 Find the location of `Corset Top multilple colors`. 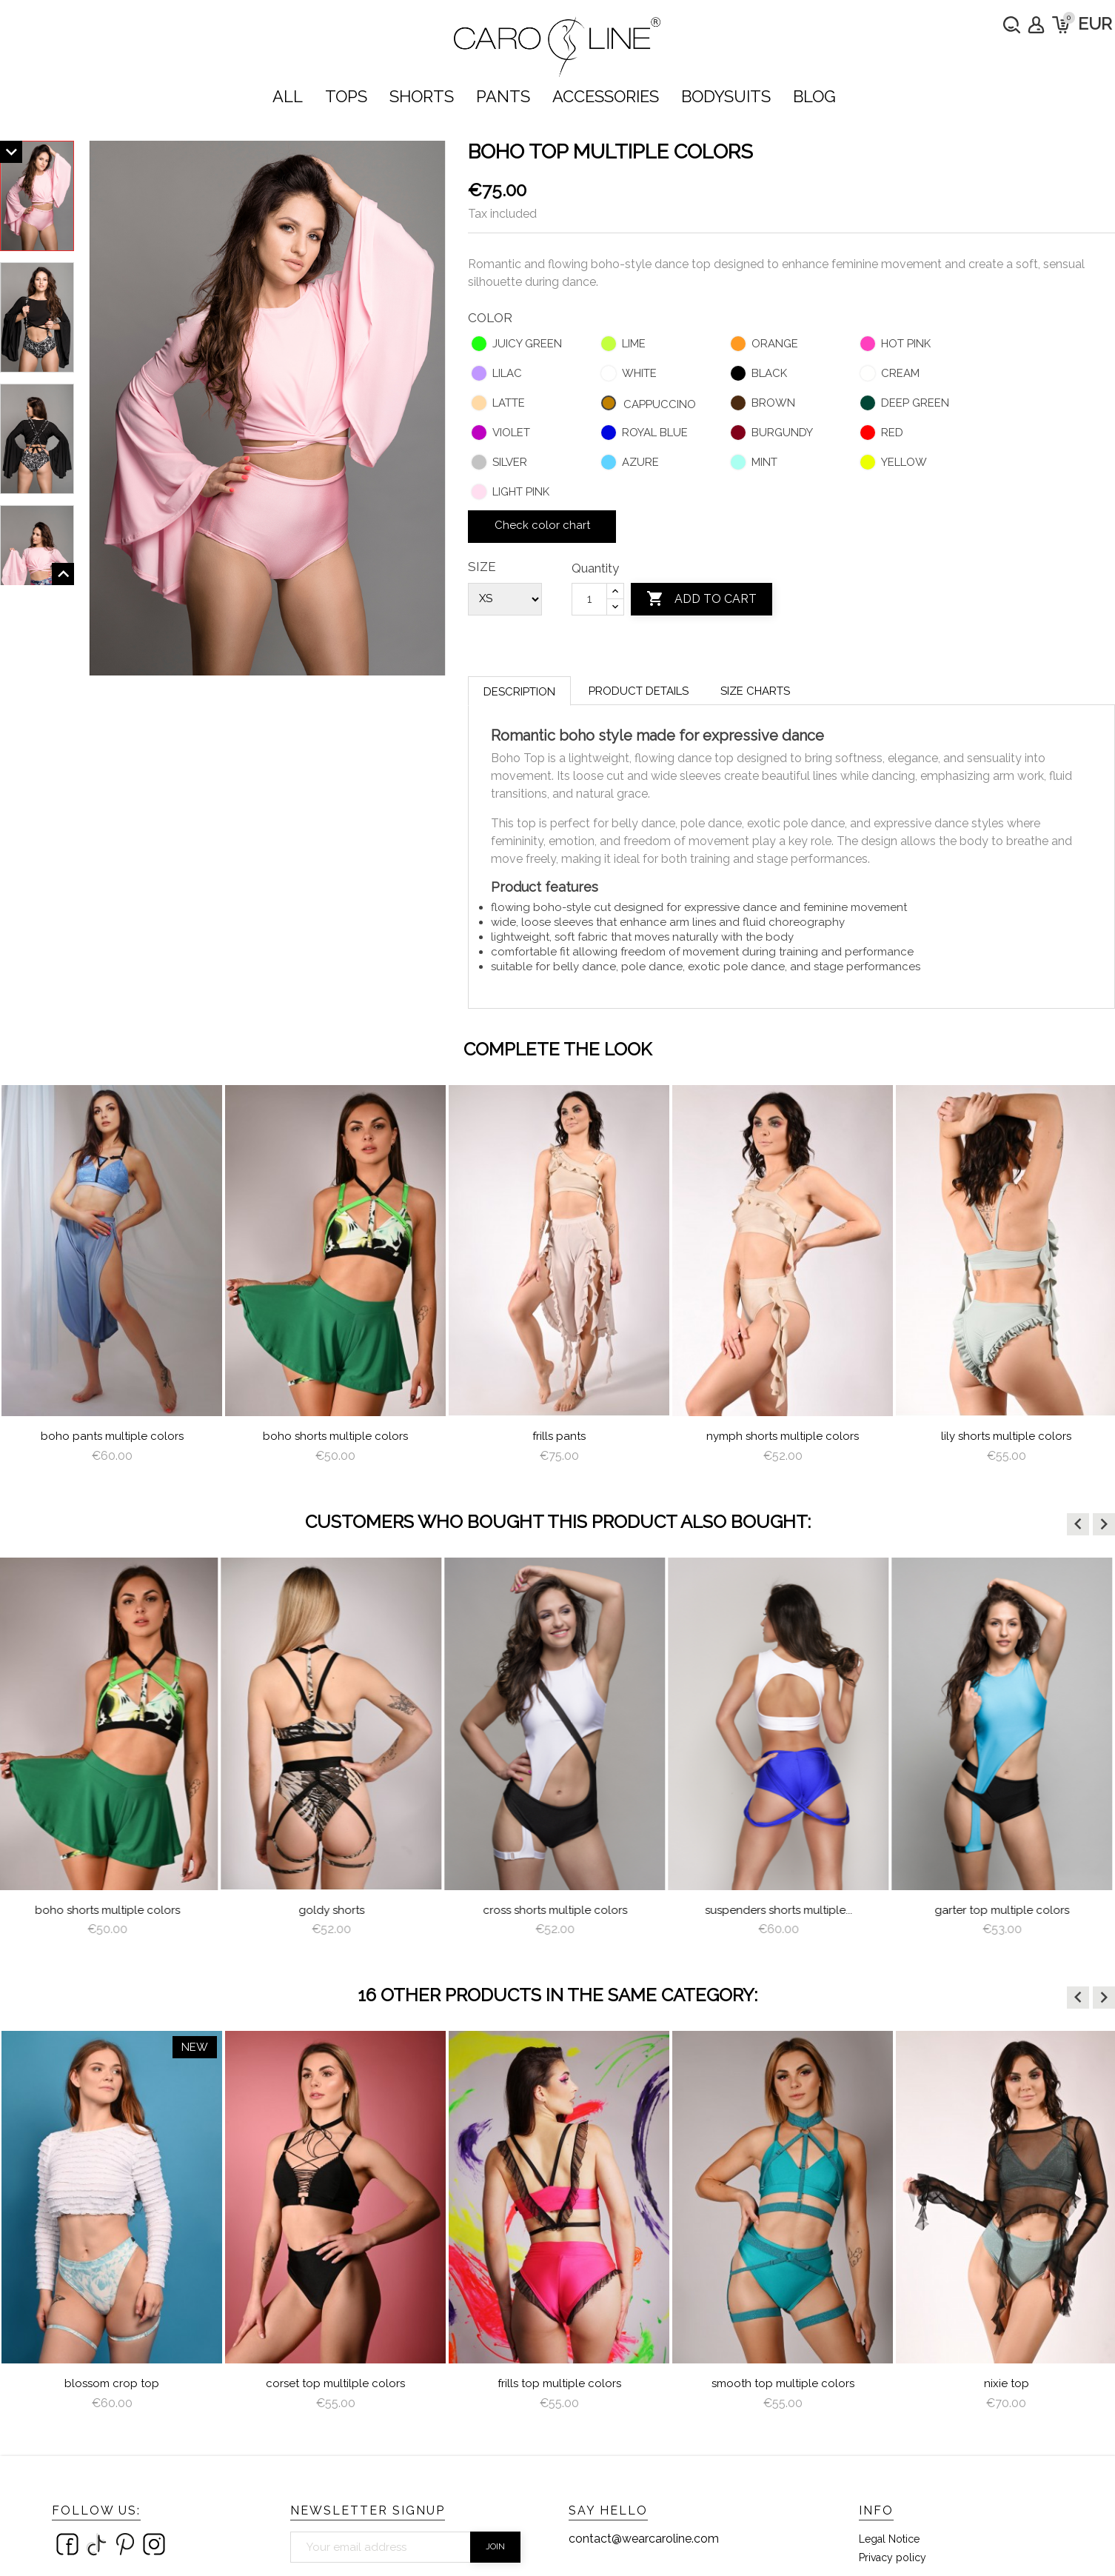

Corset Top multilple colors is located at coordinates (335, 2383).